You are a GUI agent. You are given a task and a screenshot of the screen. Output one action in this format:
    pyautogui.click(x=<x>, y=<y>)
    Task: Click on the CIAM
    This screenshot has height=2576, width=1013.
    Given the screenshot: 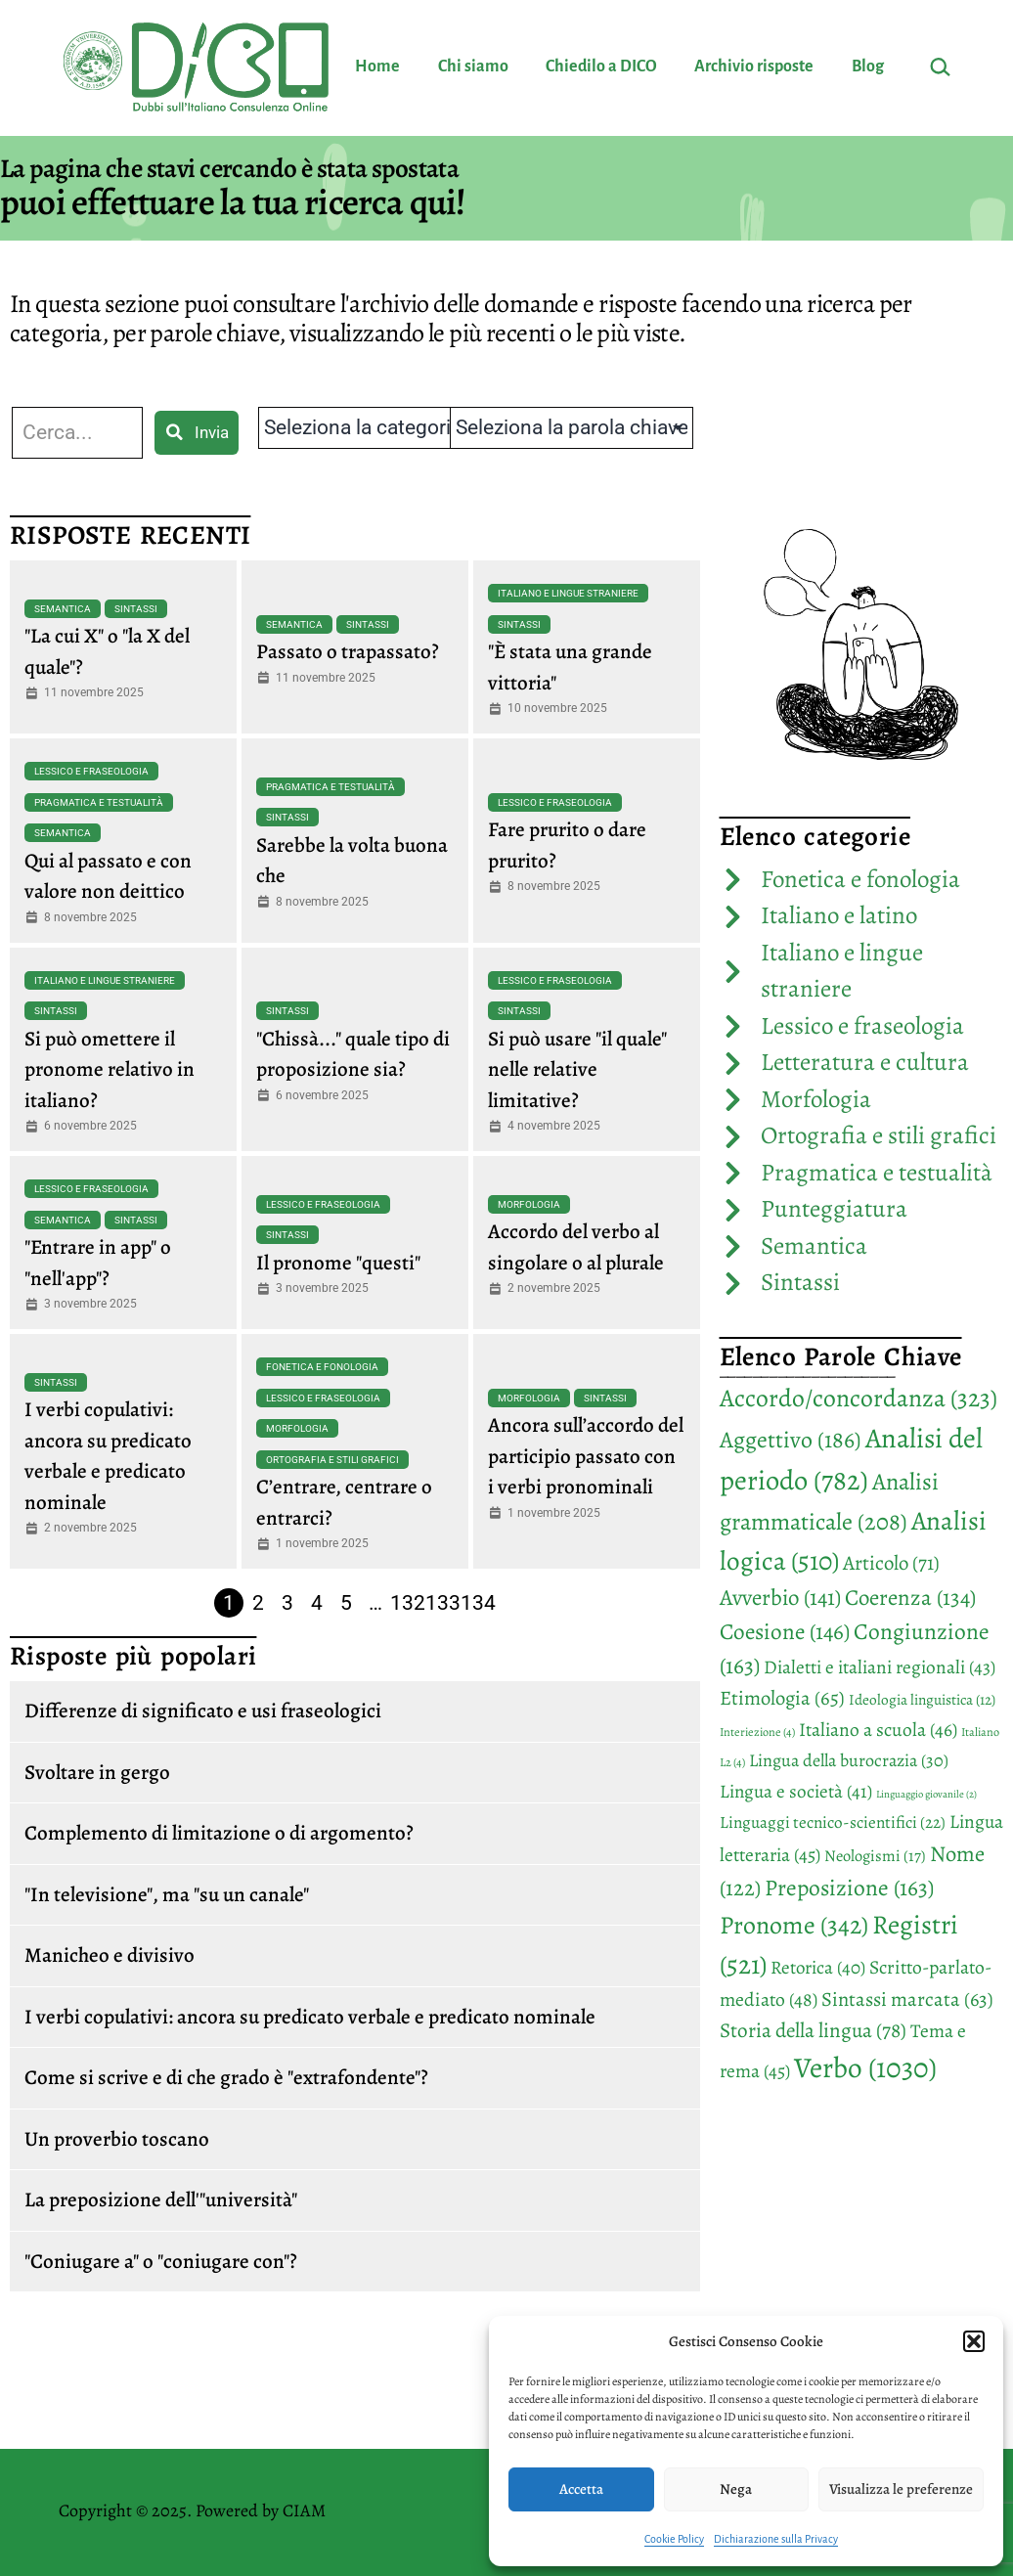 What is the action you would take?
    pyautogui.click(x=304, y=2510)
    